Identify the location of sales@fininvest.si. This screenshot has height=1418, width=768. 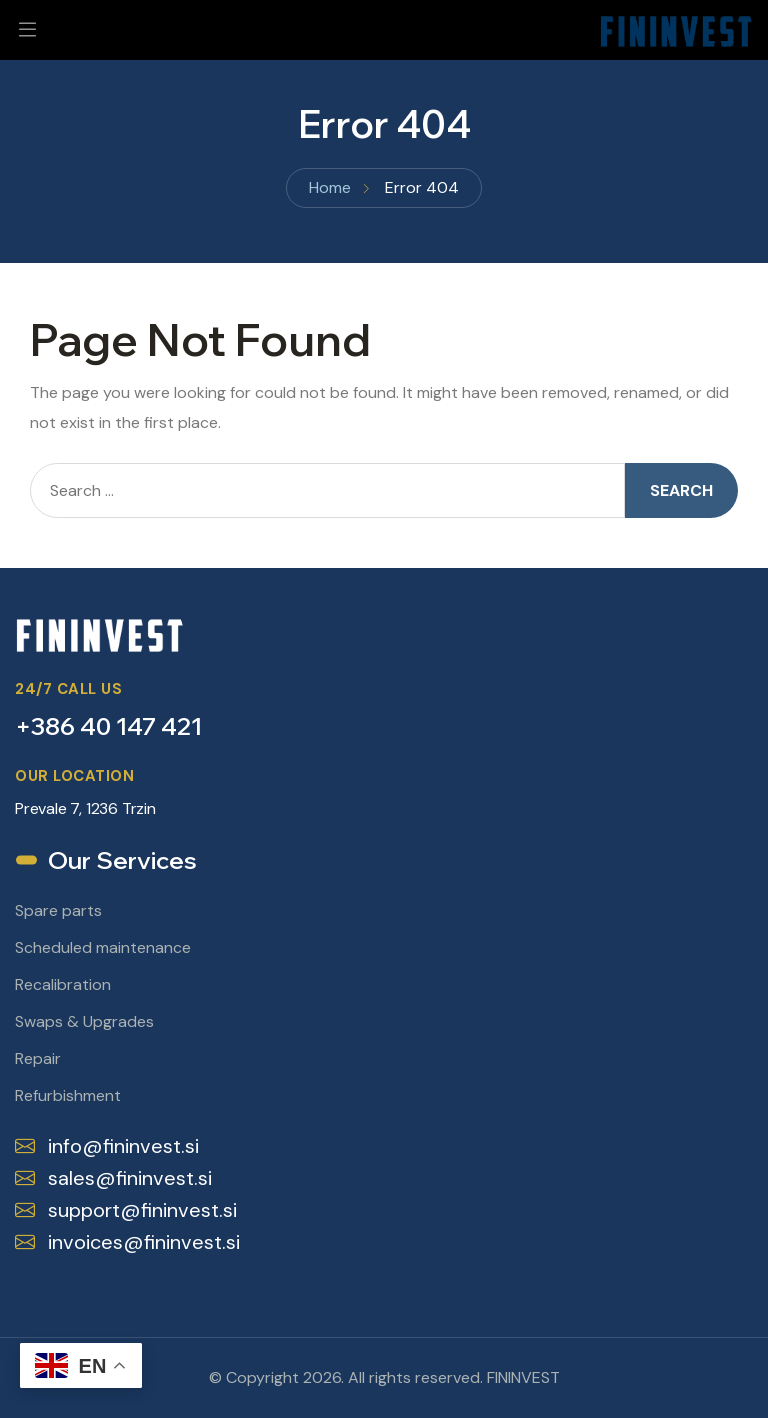
(113, 1178).